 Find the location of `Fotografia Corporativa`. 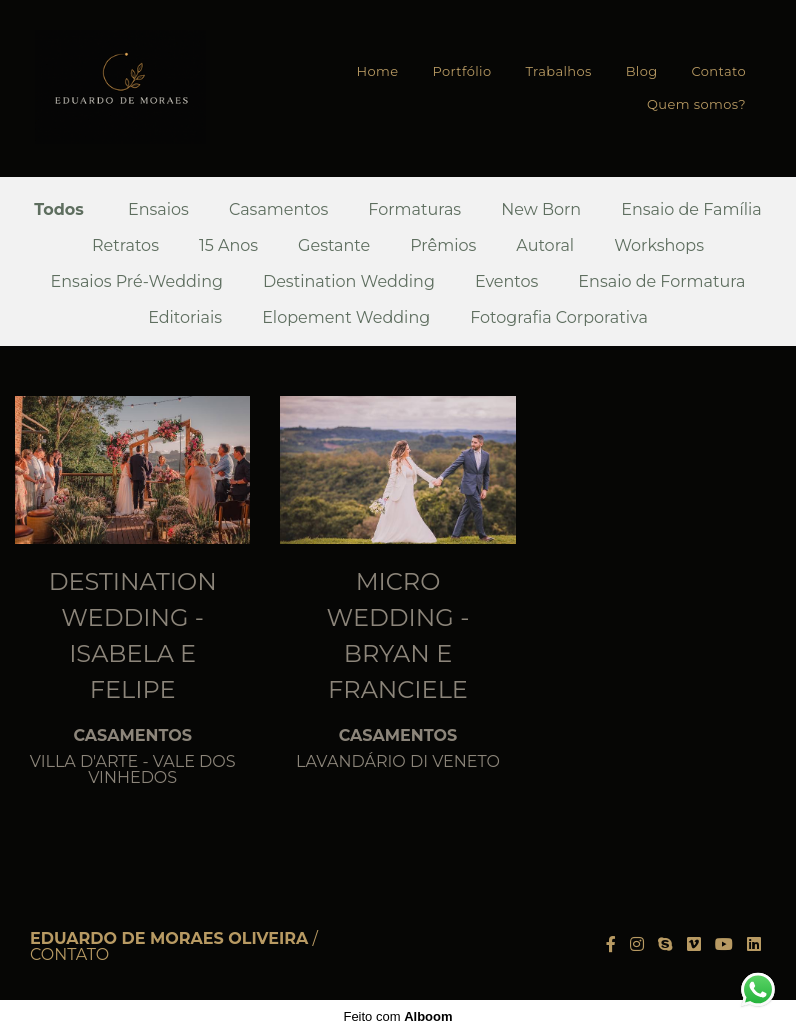

Fotografia Corporativa is located at coordinates (559, 318).